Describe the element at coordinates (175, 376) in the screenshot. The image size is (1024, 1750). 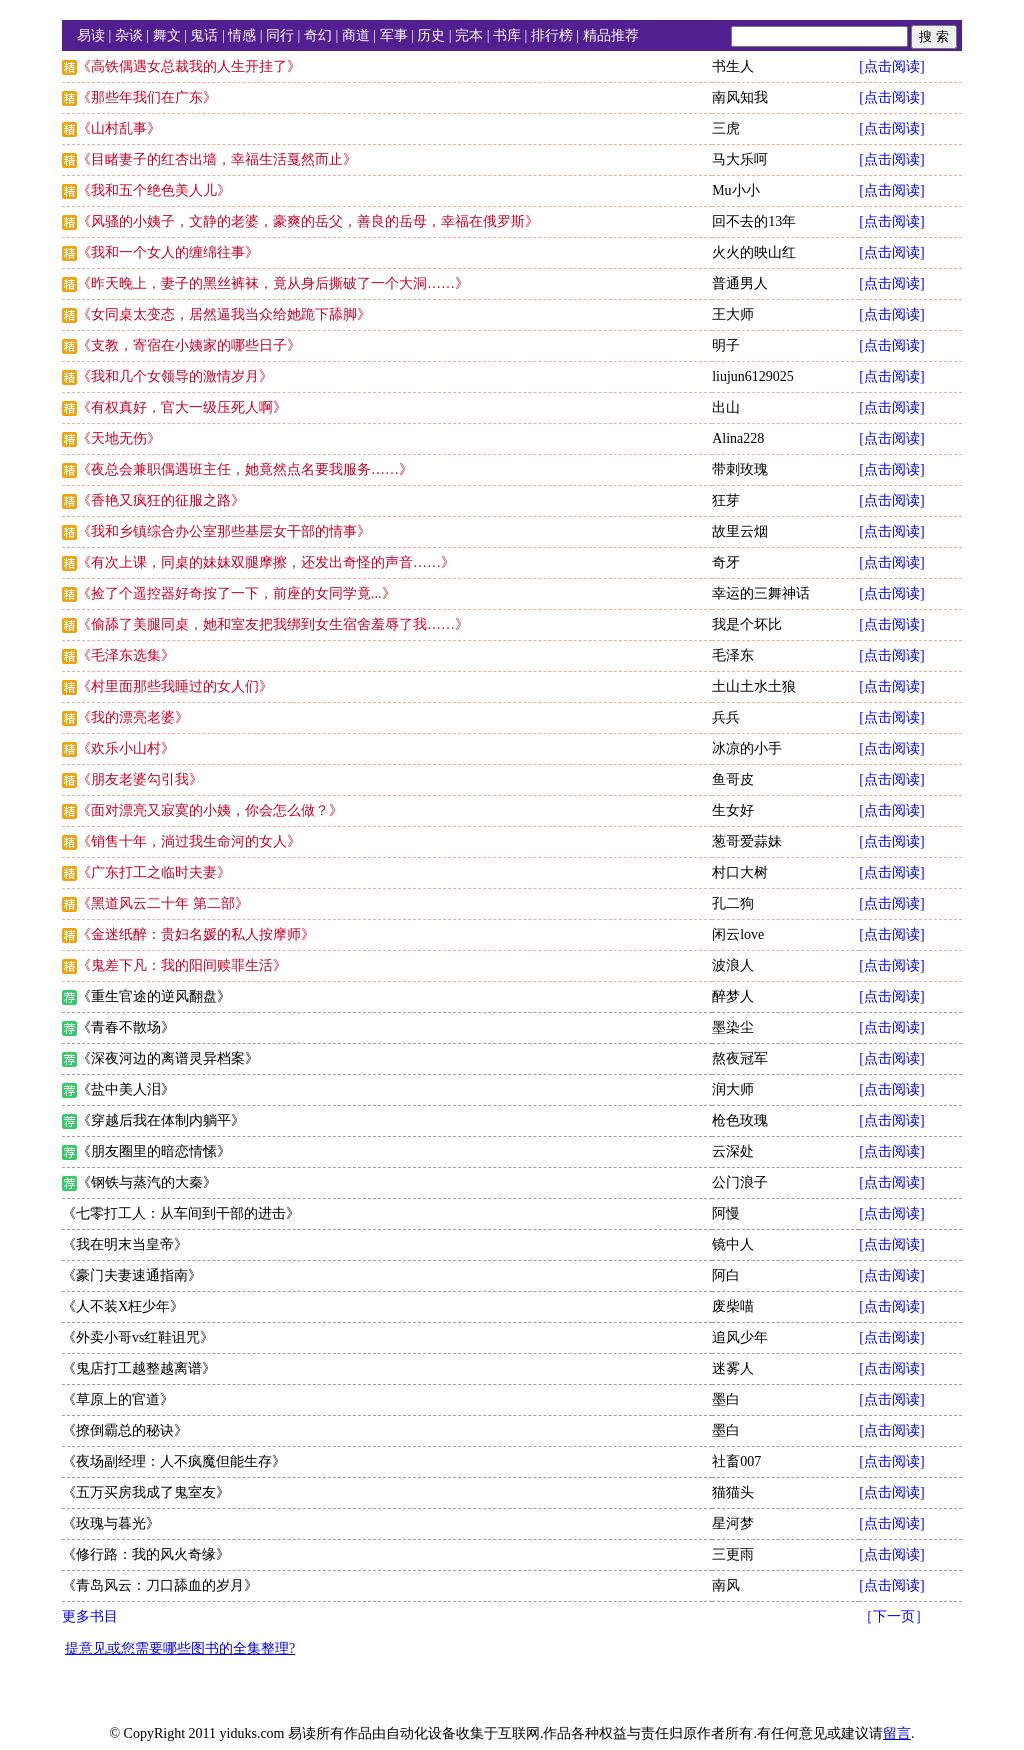
I see `《我和几个女领导的激情岁月》` at that location.